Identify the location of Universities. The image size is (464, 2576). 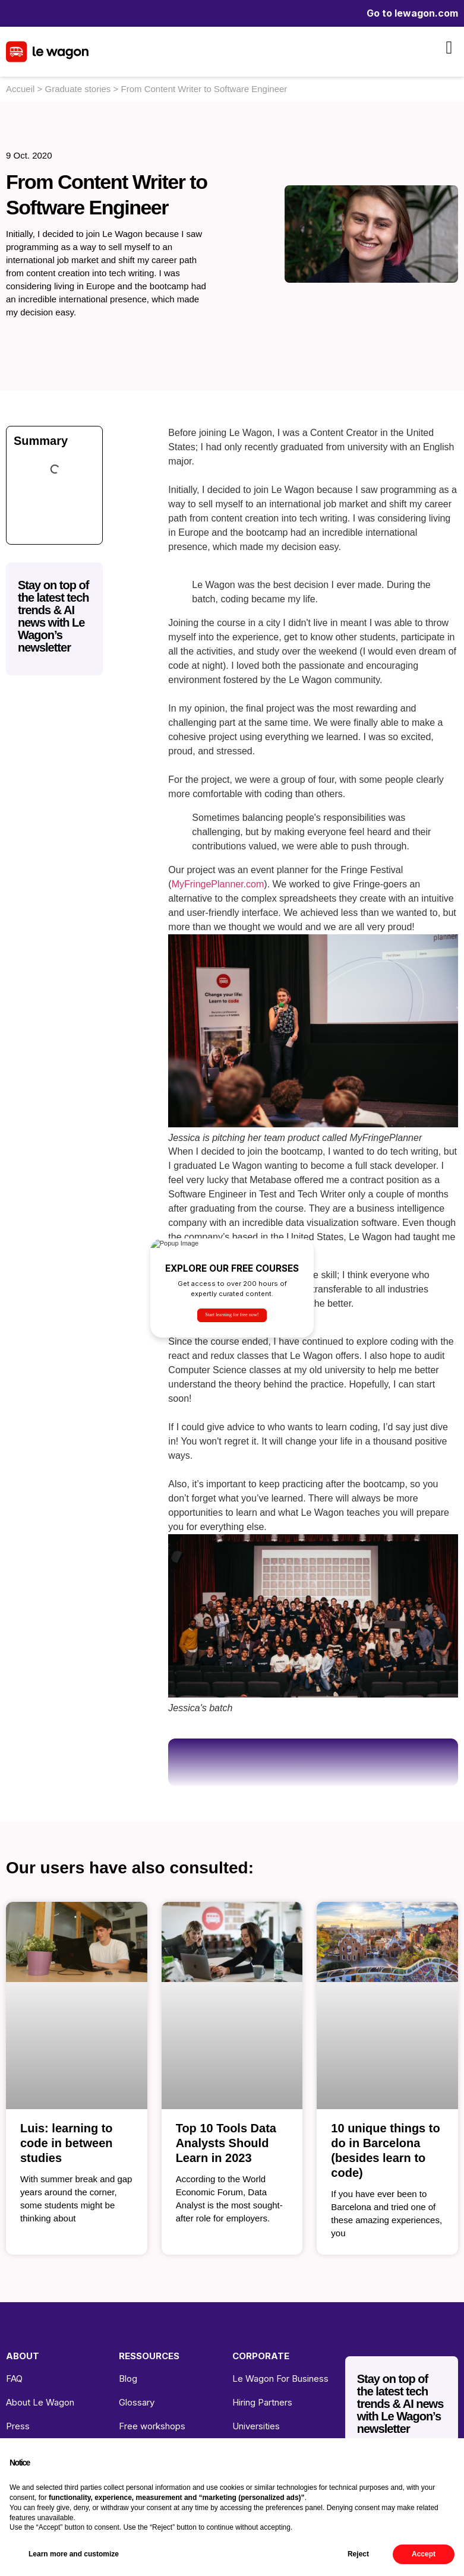
(256, 2426).